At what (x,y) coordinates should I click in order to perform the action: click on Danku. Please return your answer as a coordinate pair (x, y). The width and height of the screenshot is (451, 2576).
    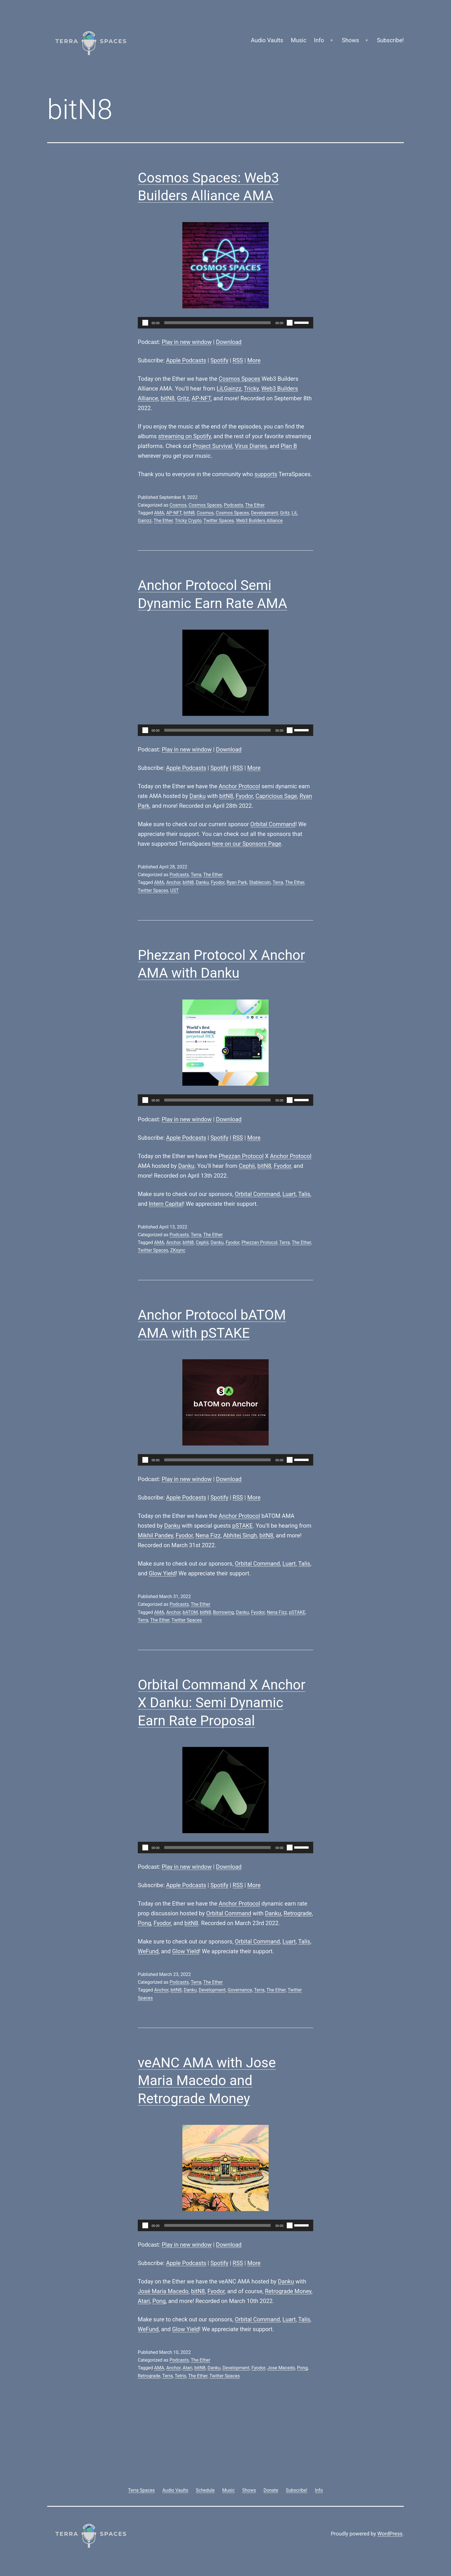
    Looking at the image, I should click on (198, 796).